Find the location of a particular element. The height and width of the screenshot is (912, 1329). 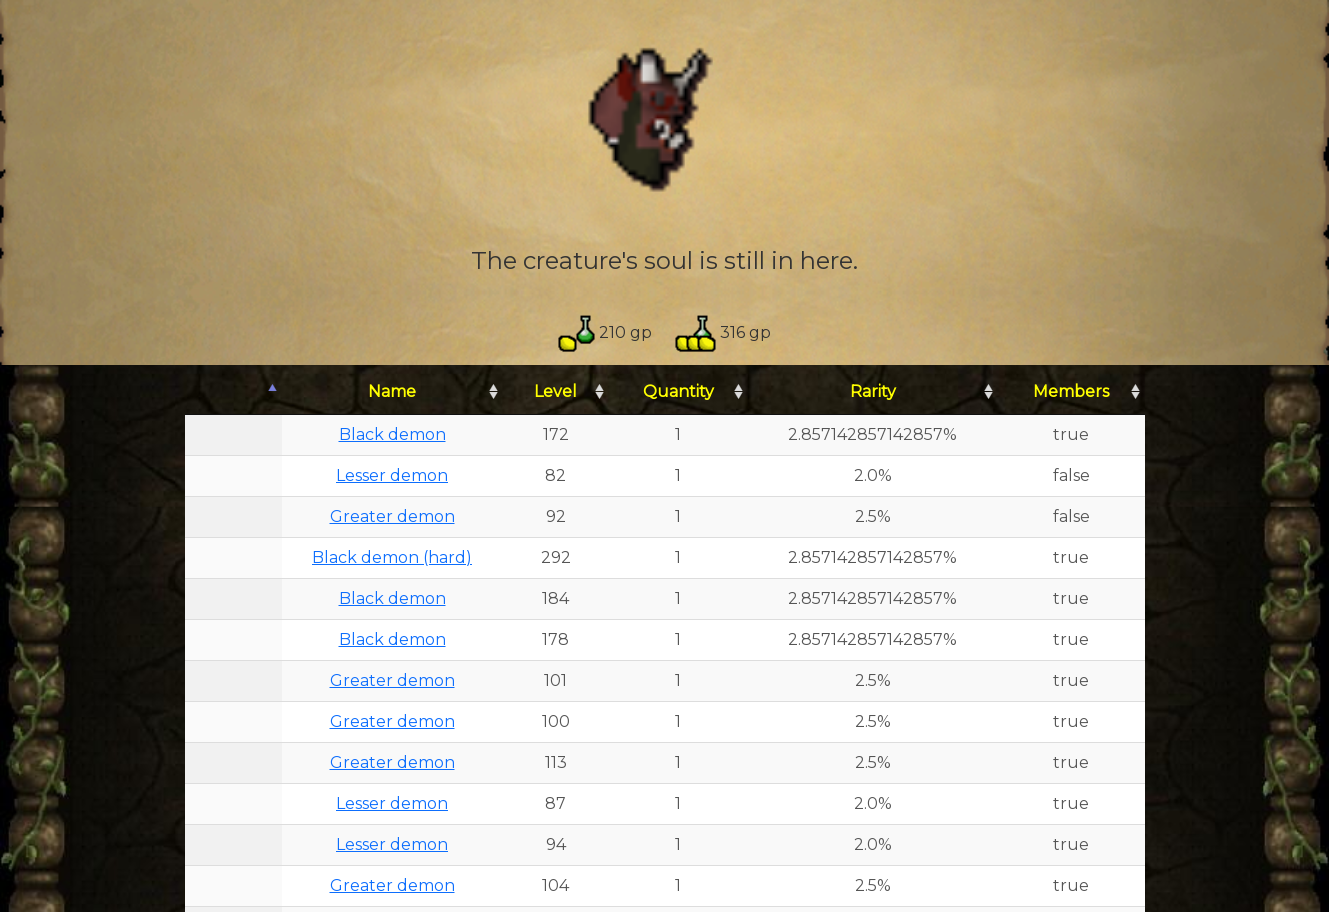

Lesser demon is located at coordinates (392, 475).